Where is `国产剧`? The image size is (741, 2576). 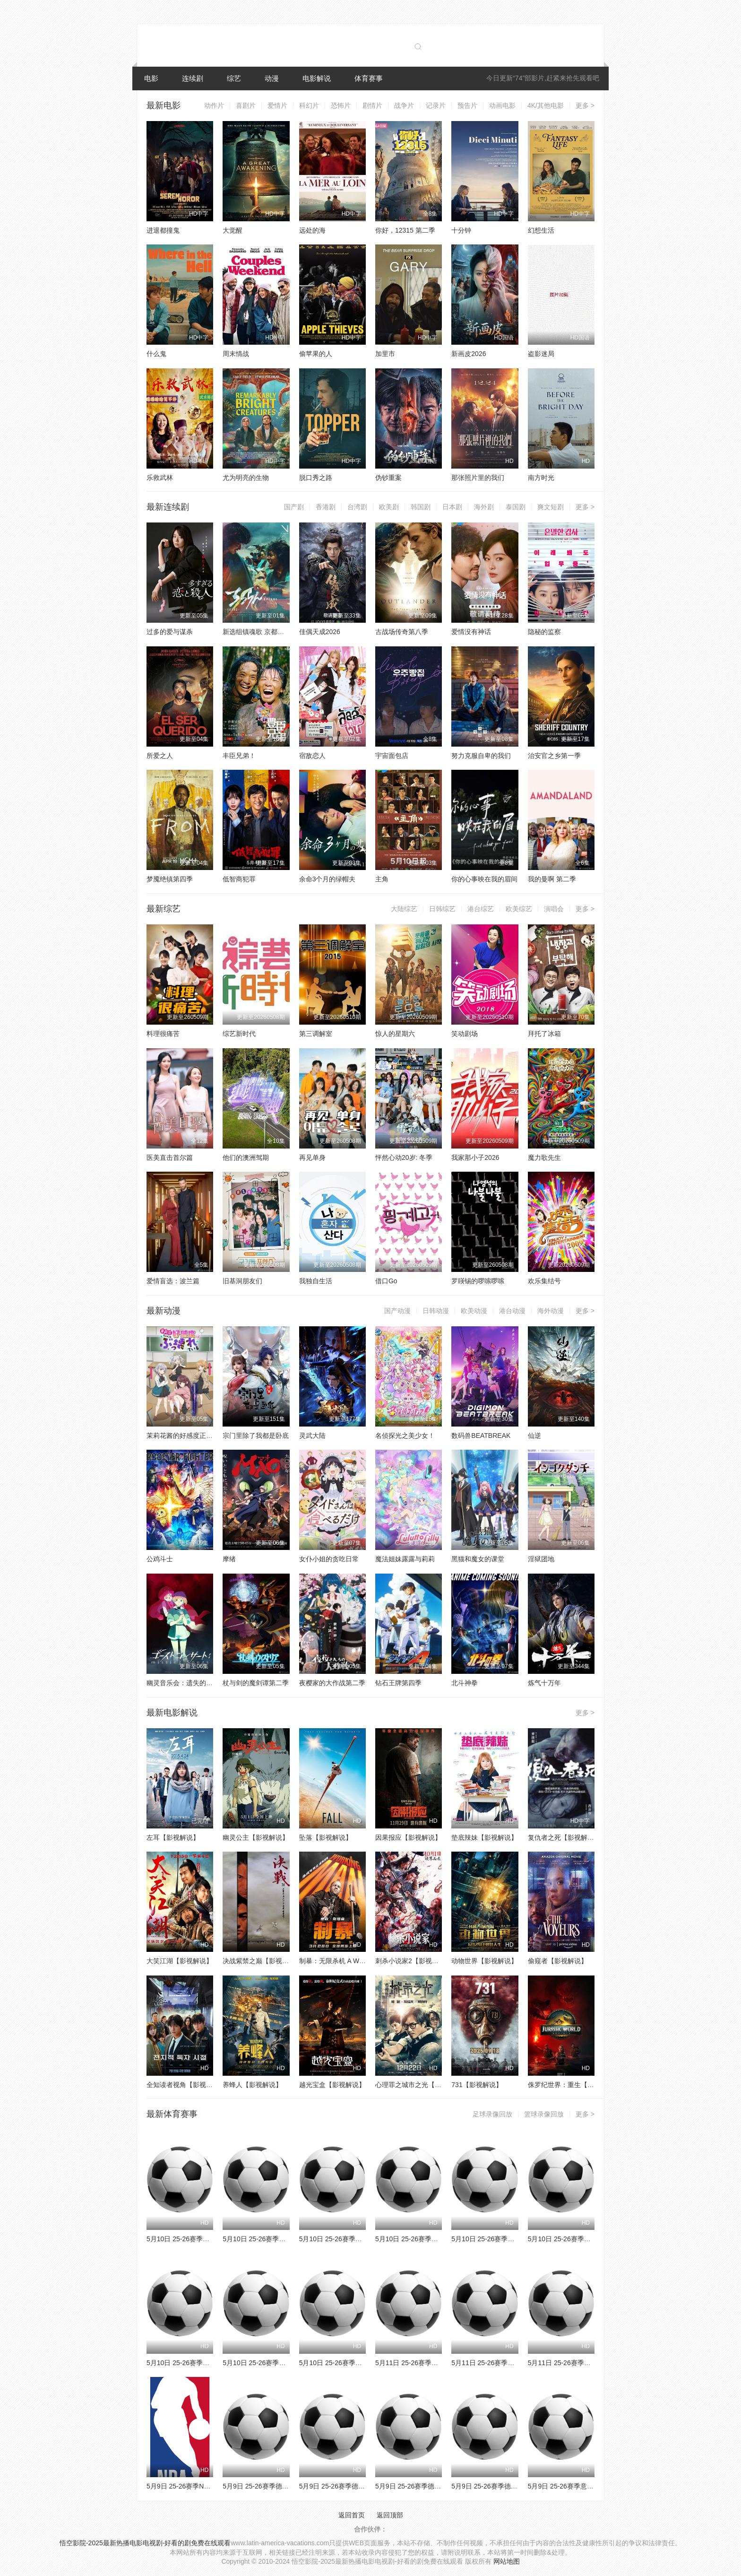 国产剧 is located at coordinates (294, 507).